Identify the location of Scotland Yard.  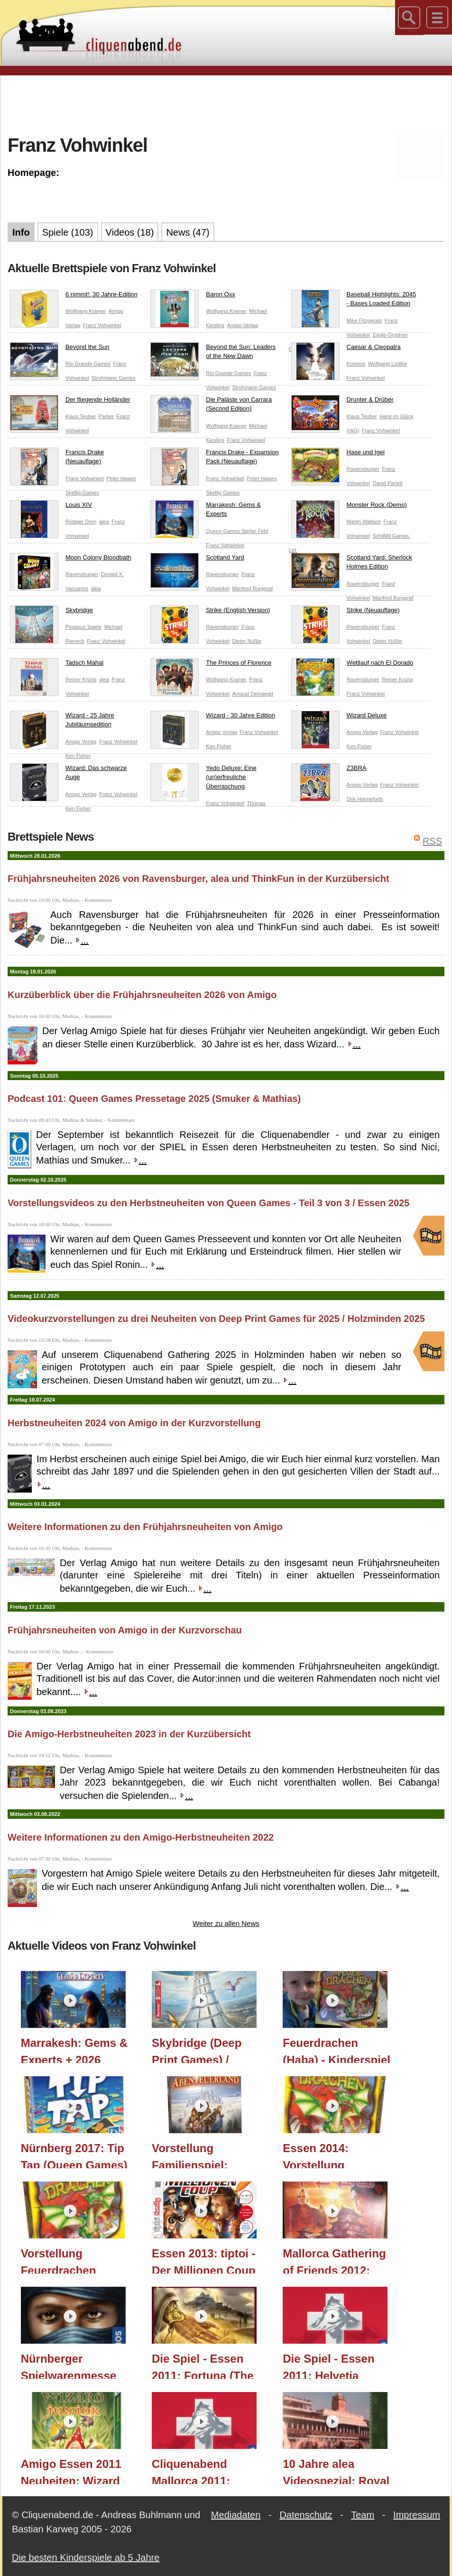
(197, 559).